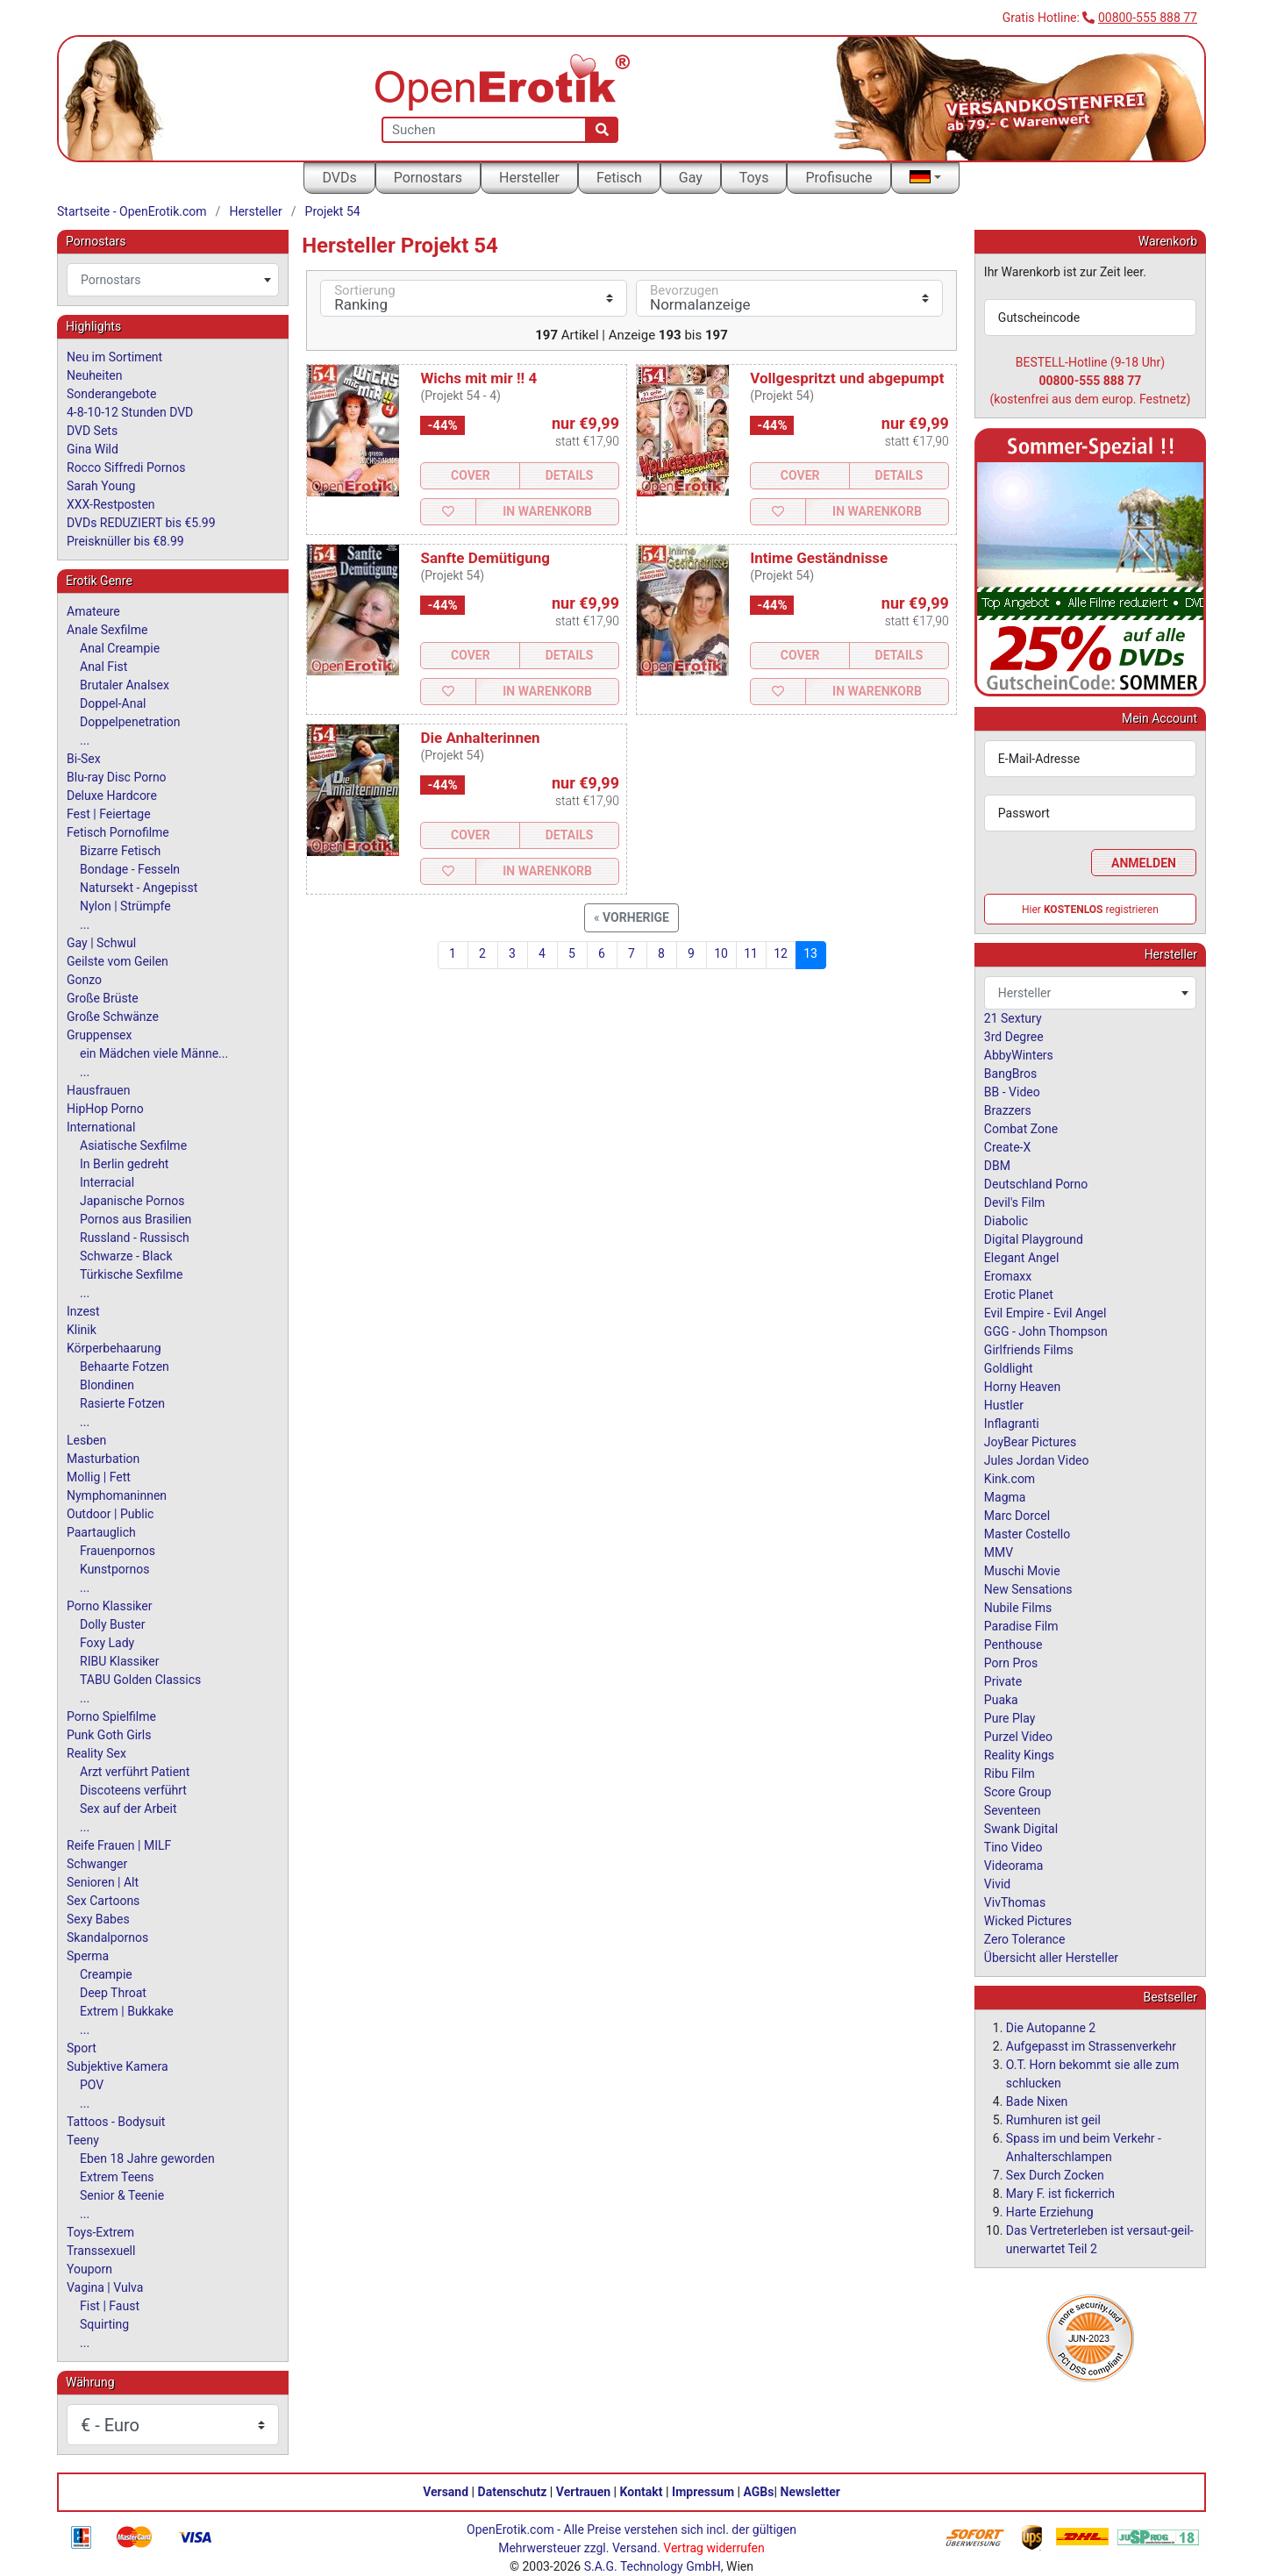 The height and width of the screenshot is (2576, 1263). What do you see at coordinates (173, 279) in the screenshot?
I see `[combobox]` at bounding box center [173, 279].